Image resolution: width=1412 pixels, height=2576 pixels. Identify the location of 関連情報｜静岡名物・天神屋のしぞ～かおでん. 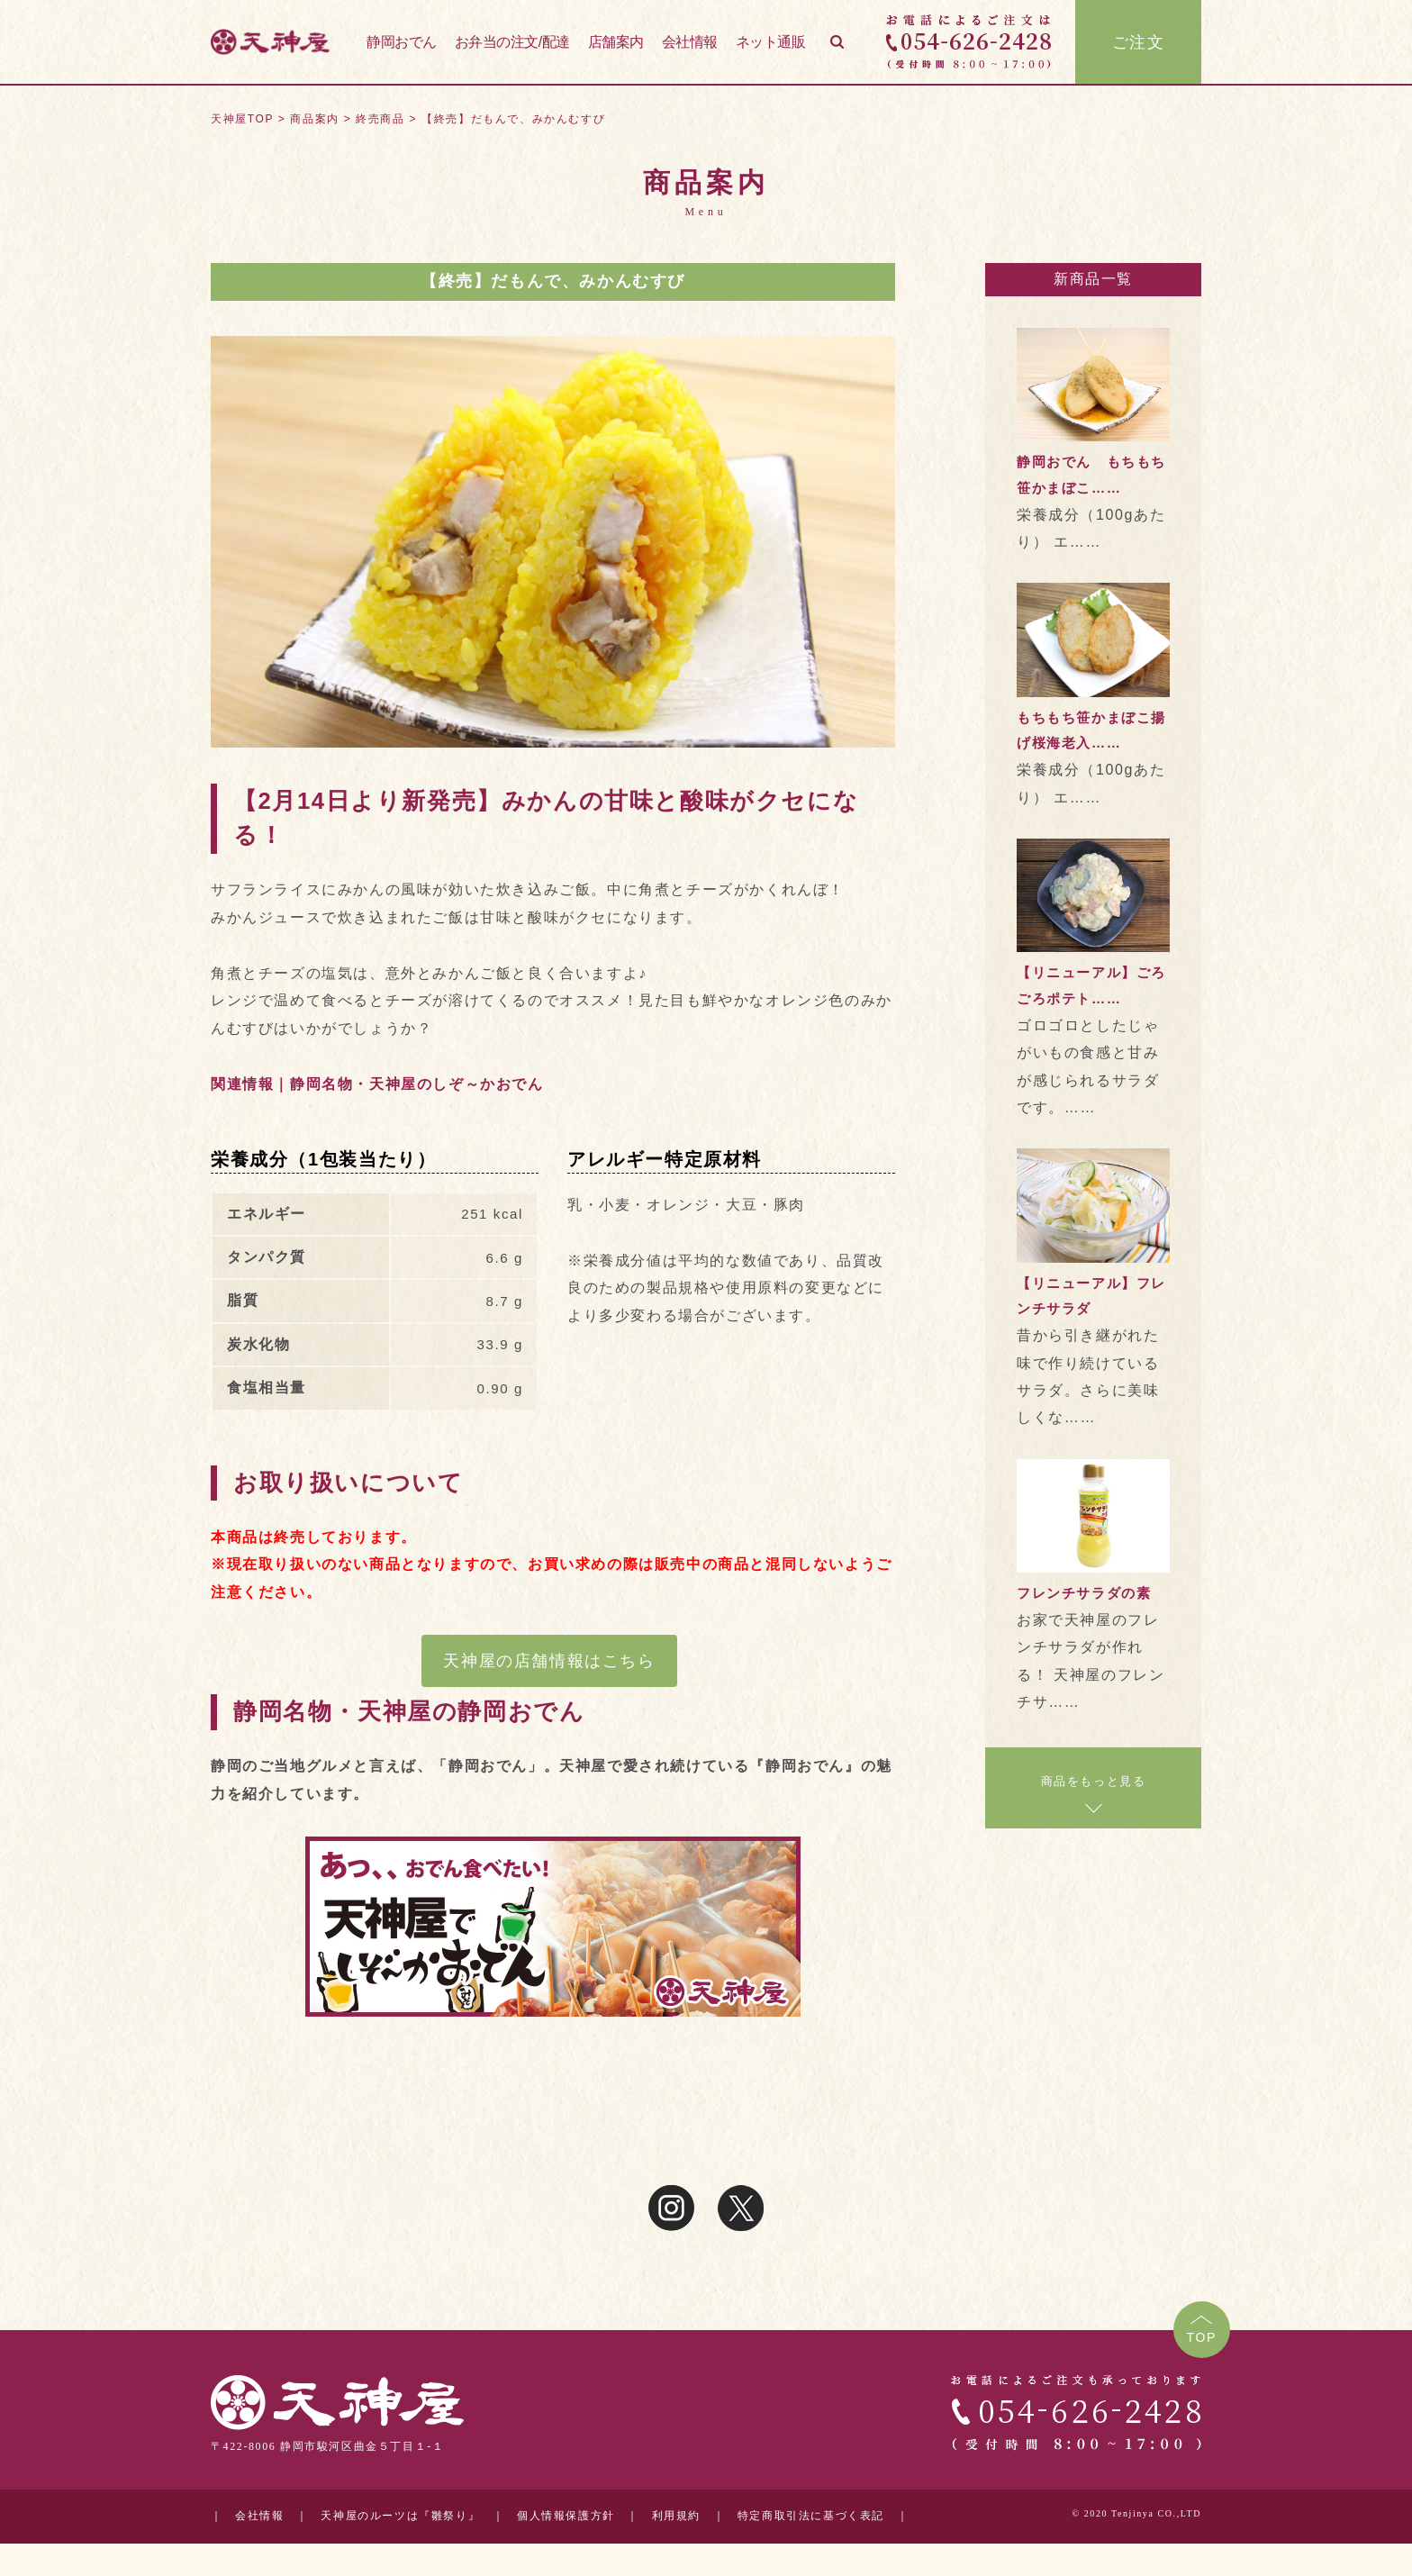
(377, 1084).